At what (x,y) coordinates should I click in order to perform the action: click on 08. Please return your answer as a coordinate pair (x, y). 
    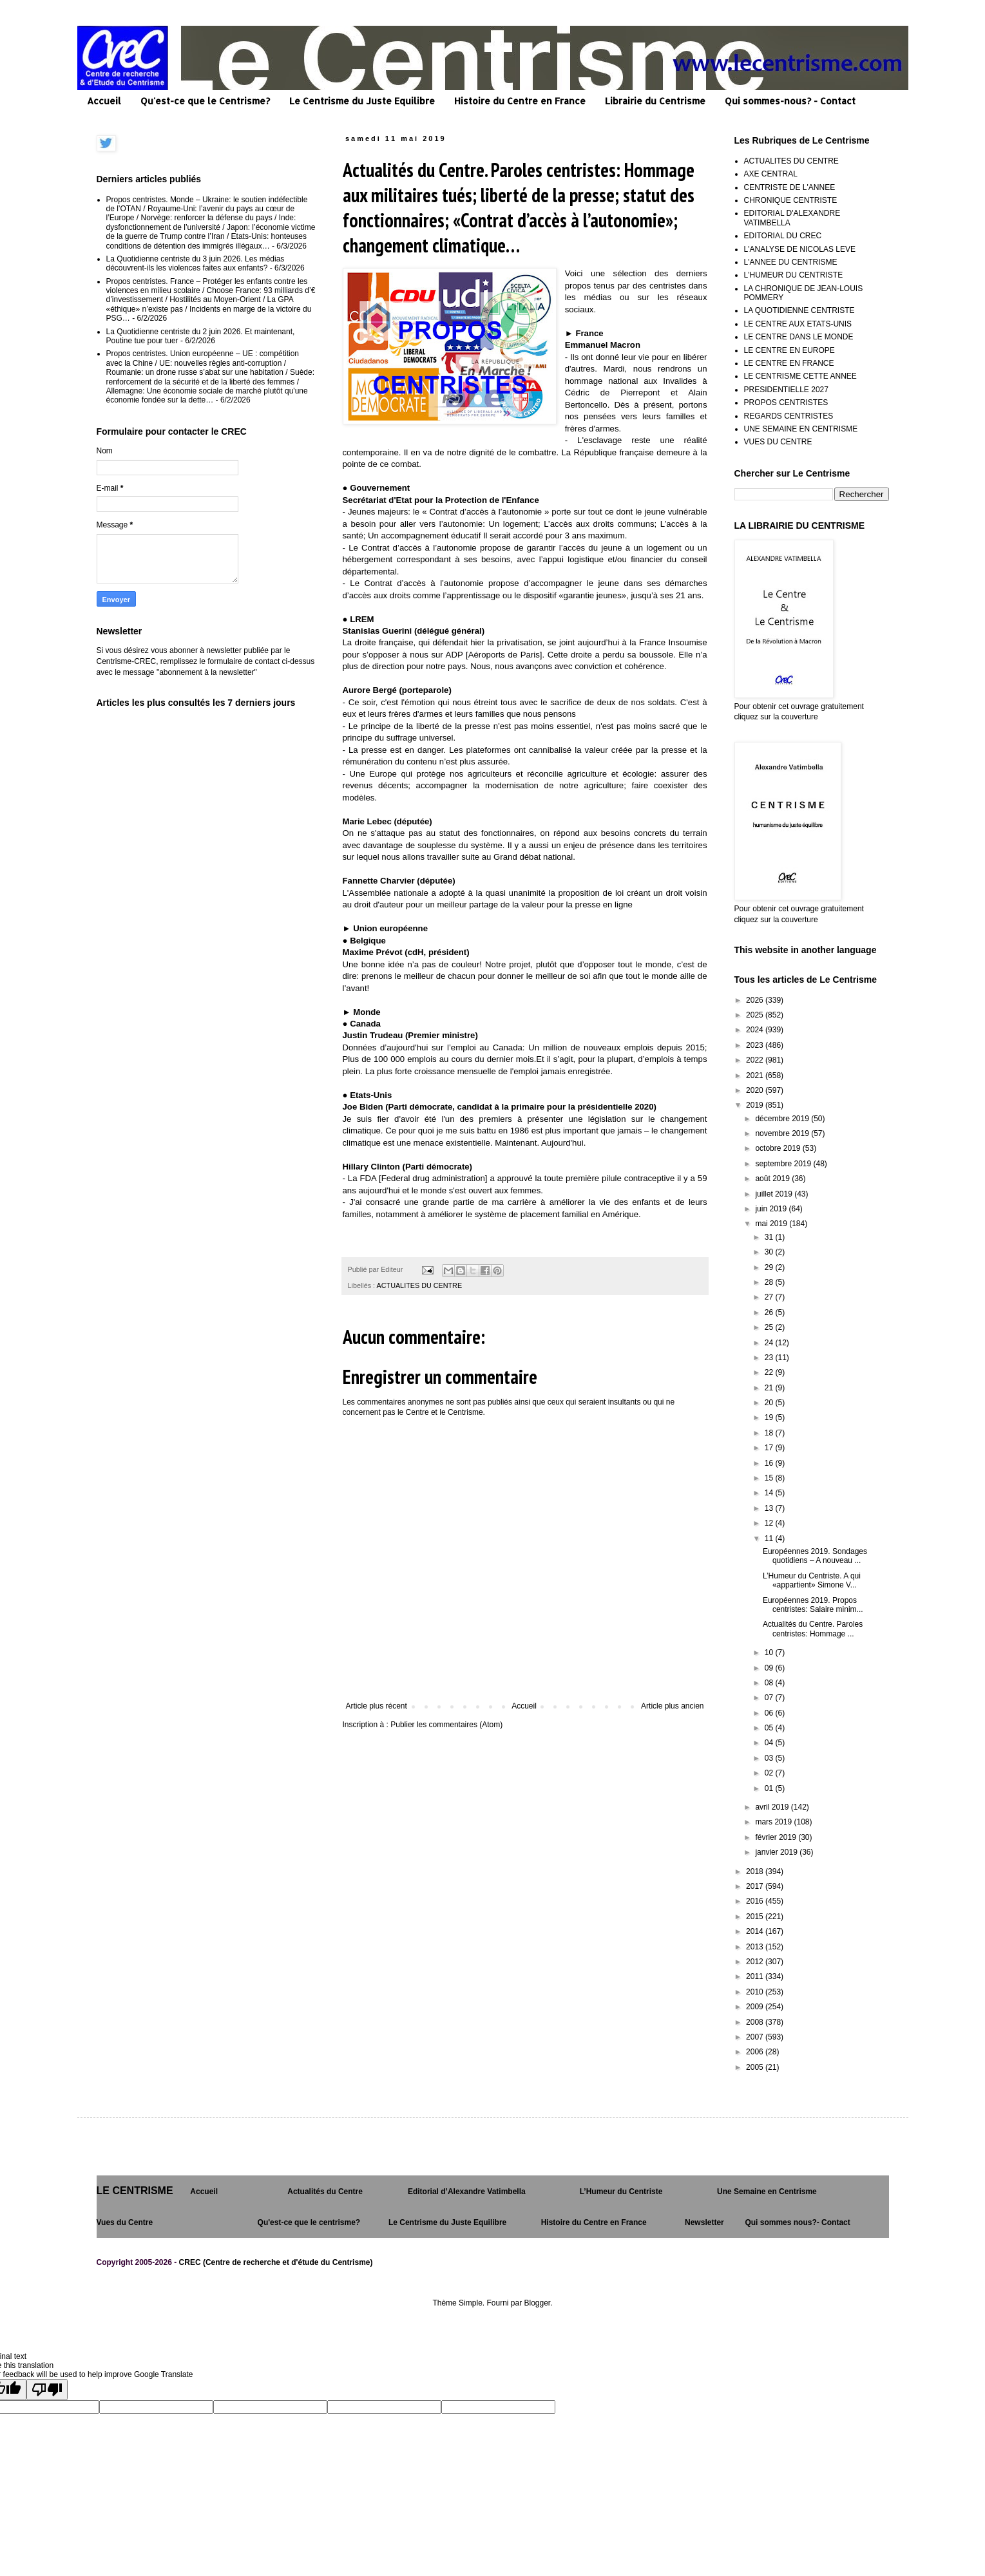
    Looking at the image, I should click on (770, 1682).